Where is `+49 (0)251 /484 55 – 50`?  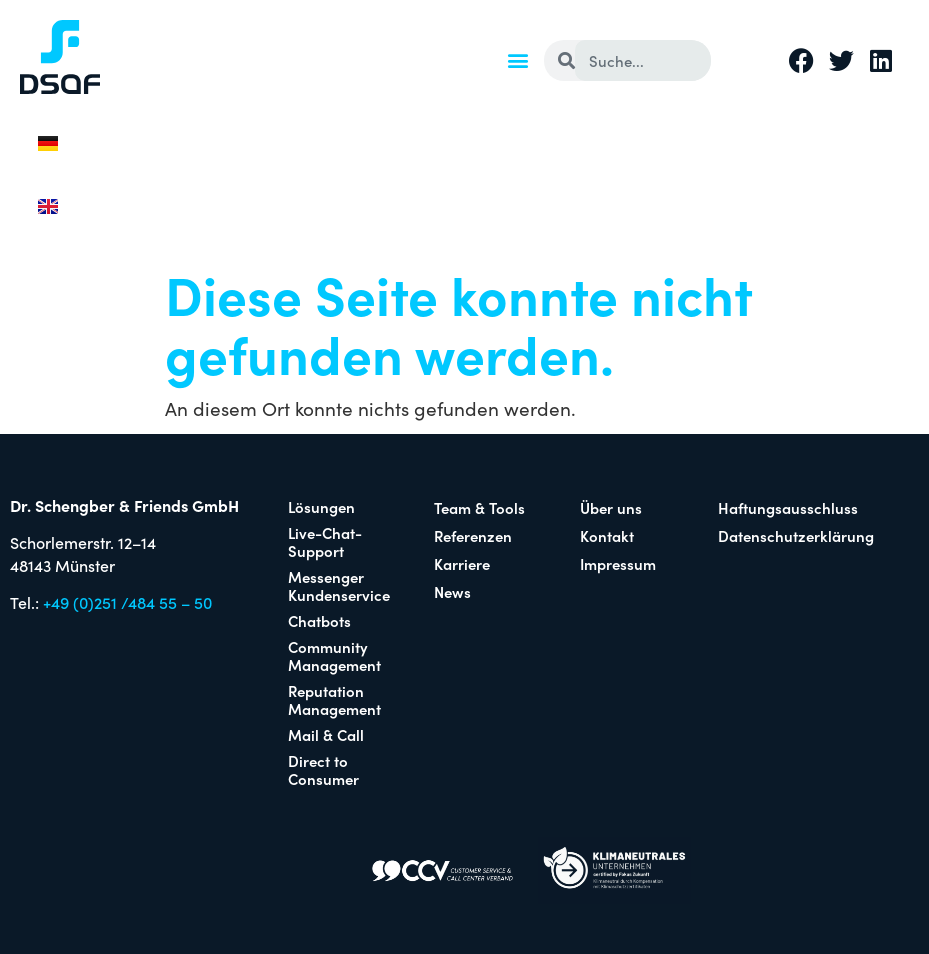
+49 (0)251 /484 55 – 50 is located at coordinates (127, 602).